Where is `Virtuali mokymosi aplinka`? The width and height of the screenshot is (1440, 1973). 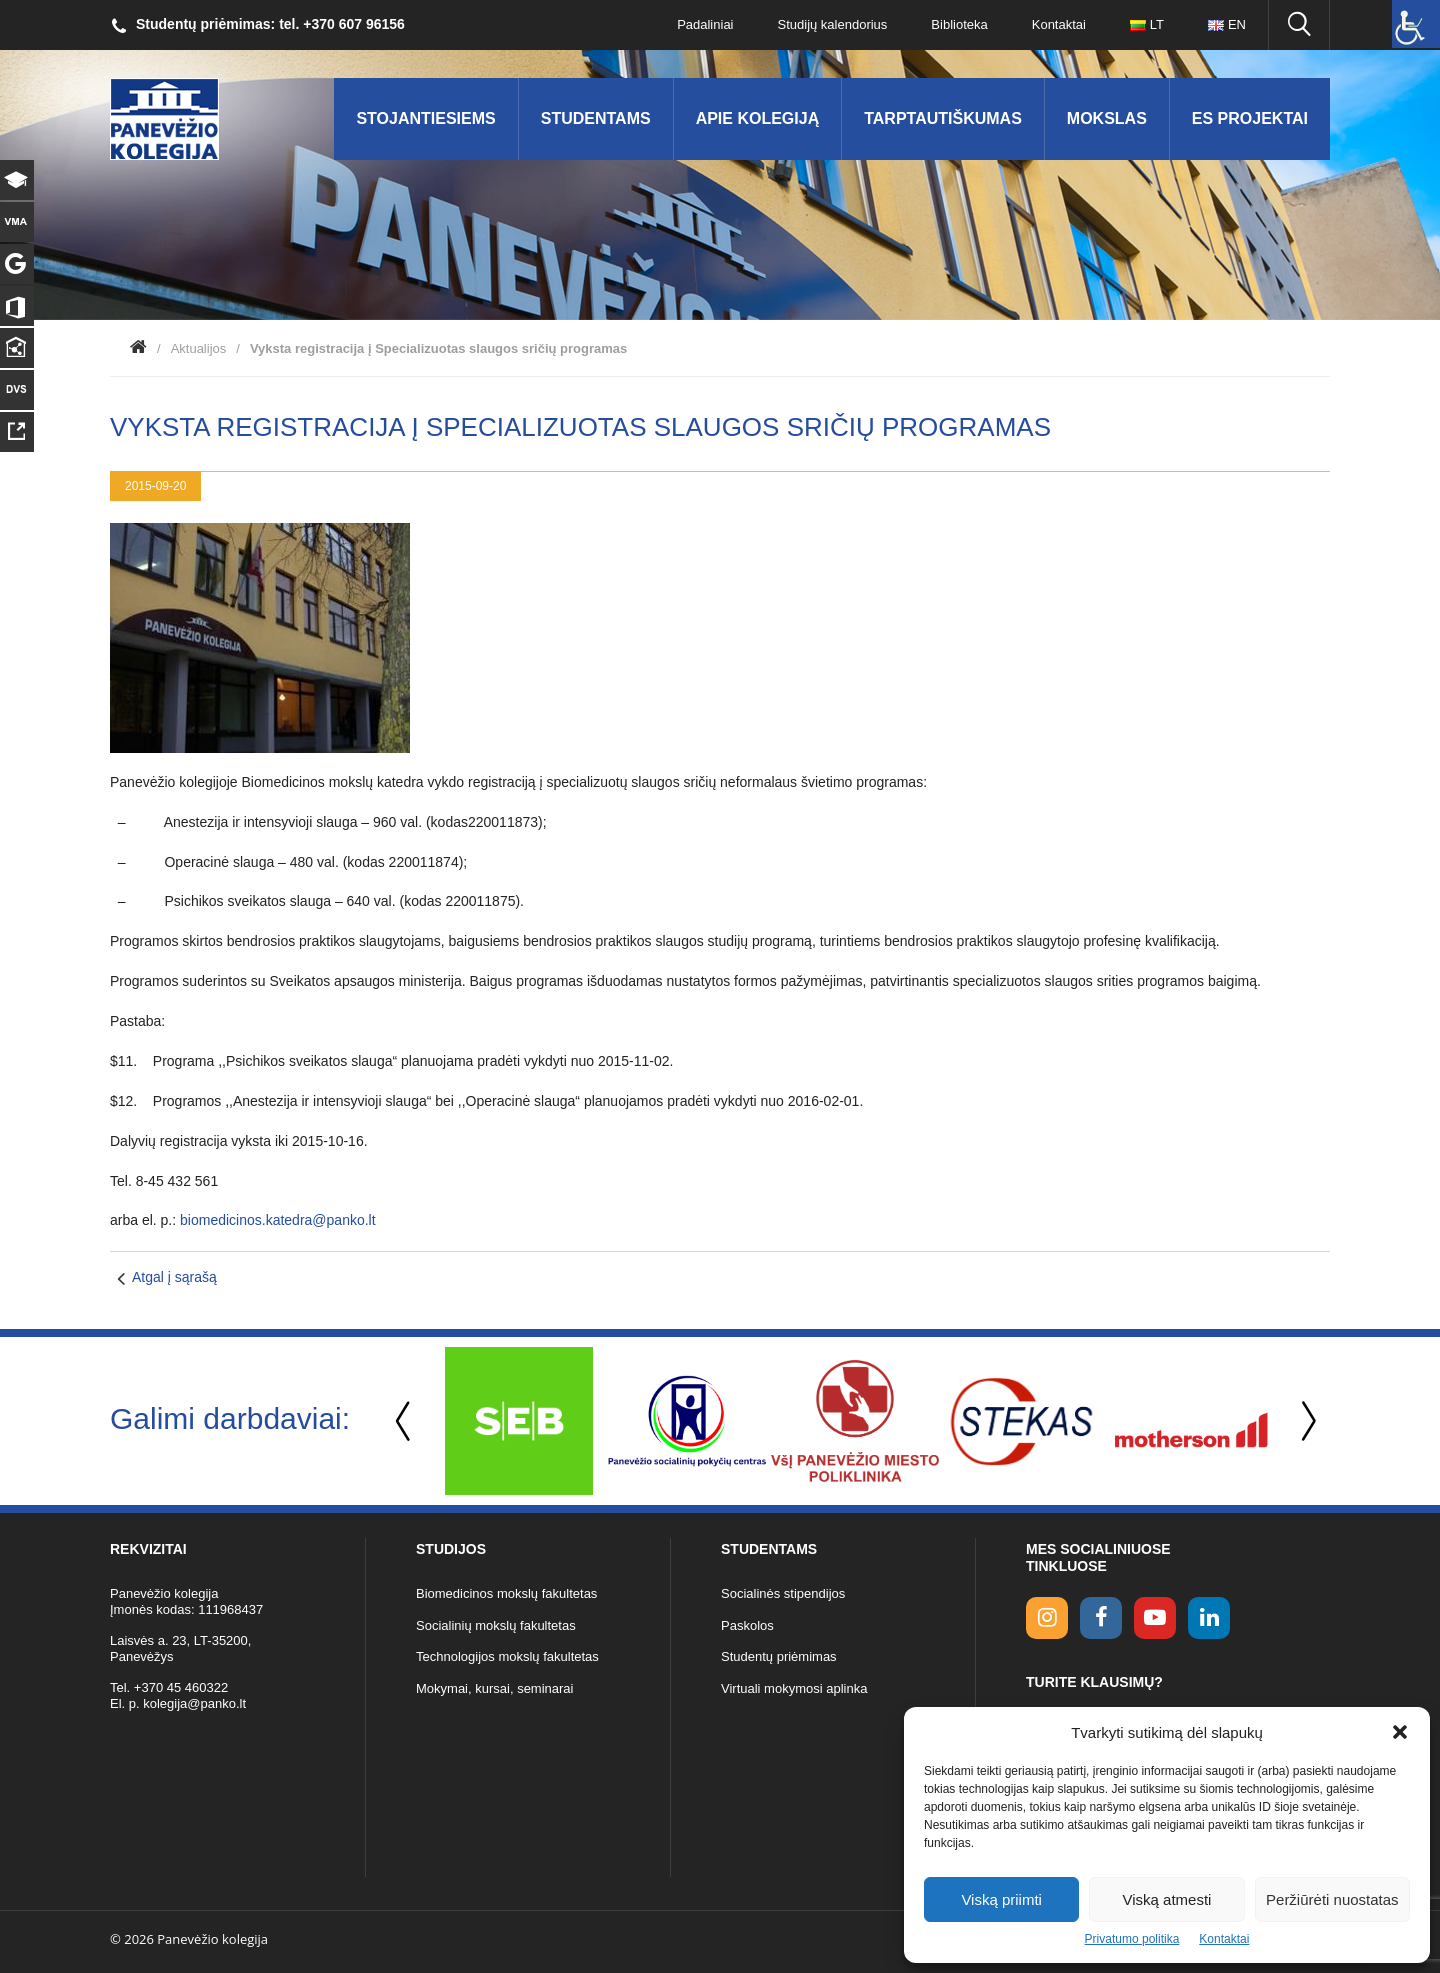
Virtuali mokymosi aplinka is located at coordinates (794, 1688).